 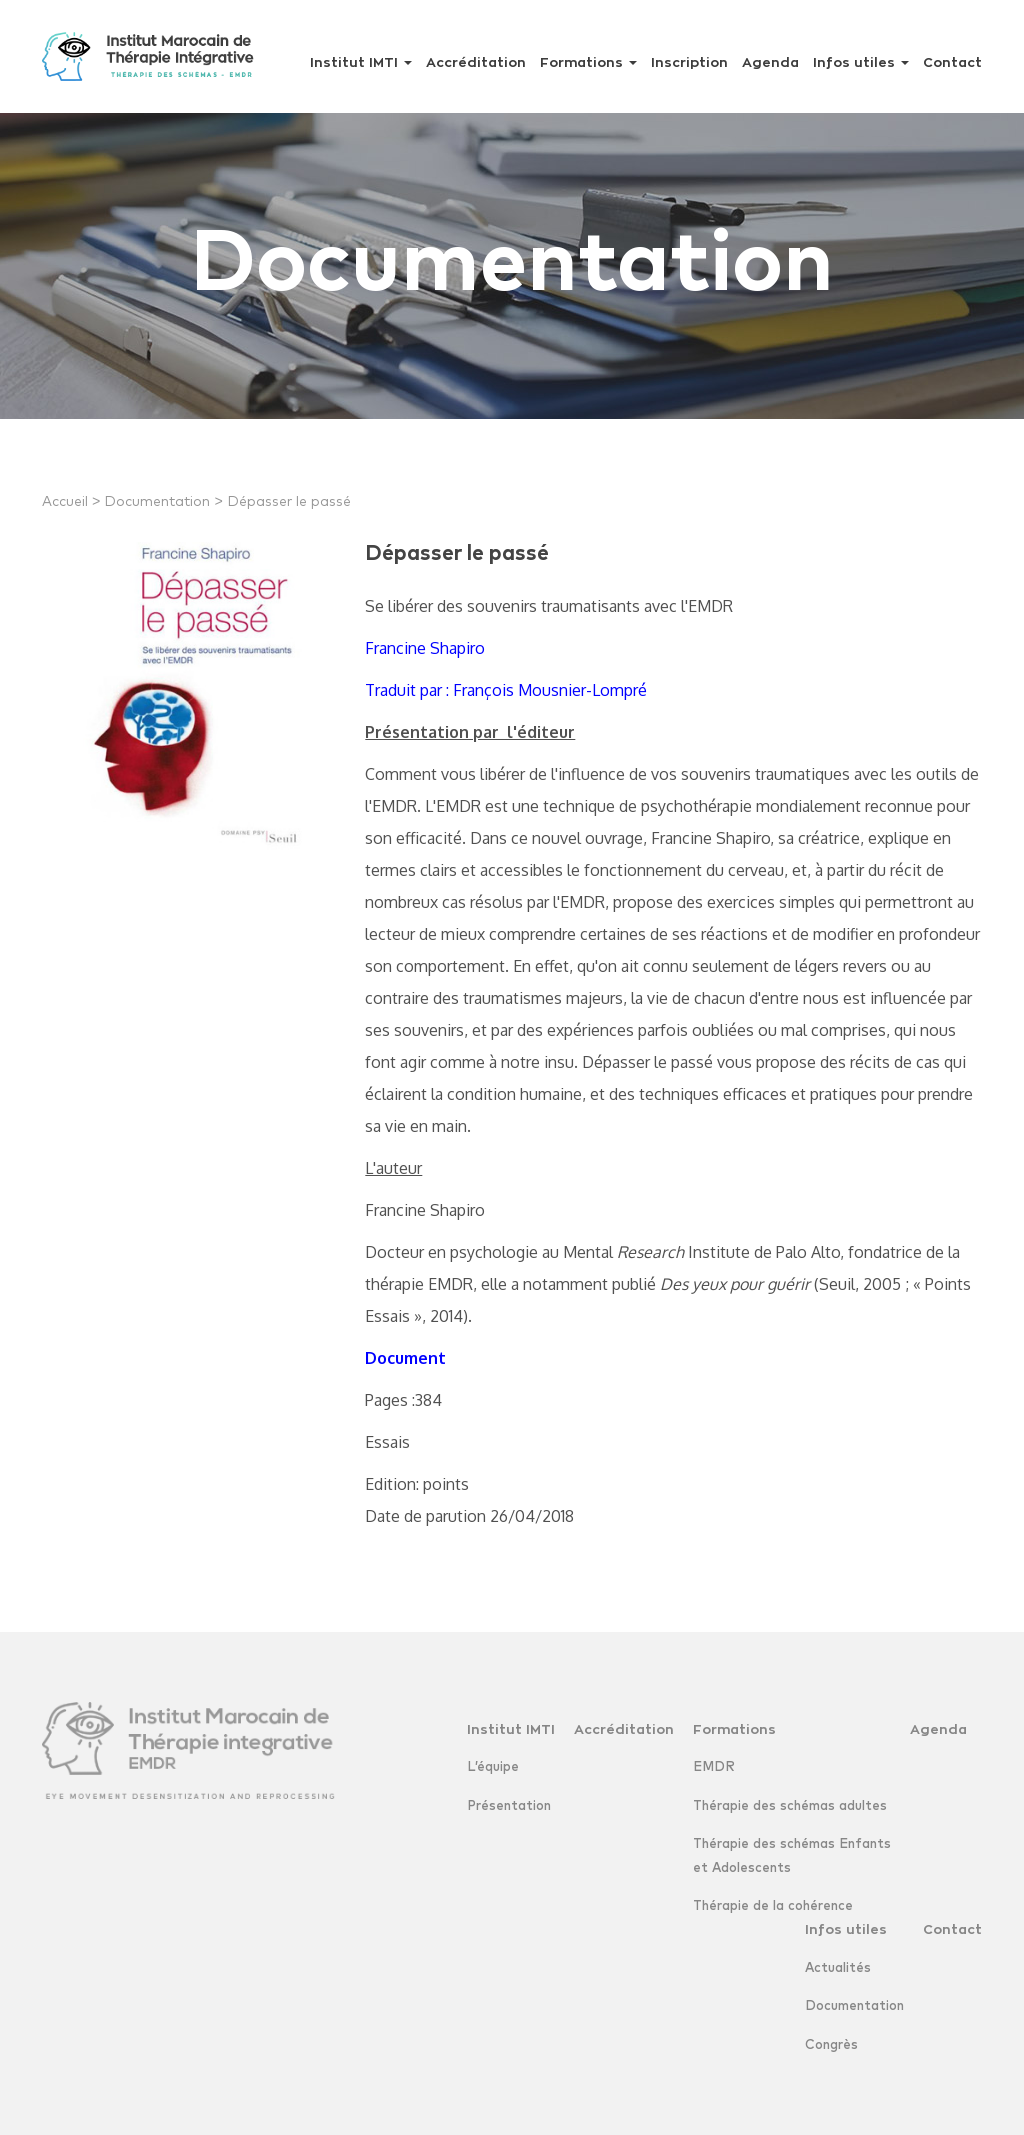 What do you see at coordinates (506, 690) in the screenshot?
I see `Traduit par : François Mousnier-Lompré` at bounding box center [506, 690].